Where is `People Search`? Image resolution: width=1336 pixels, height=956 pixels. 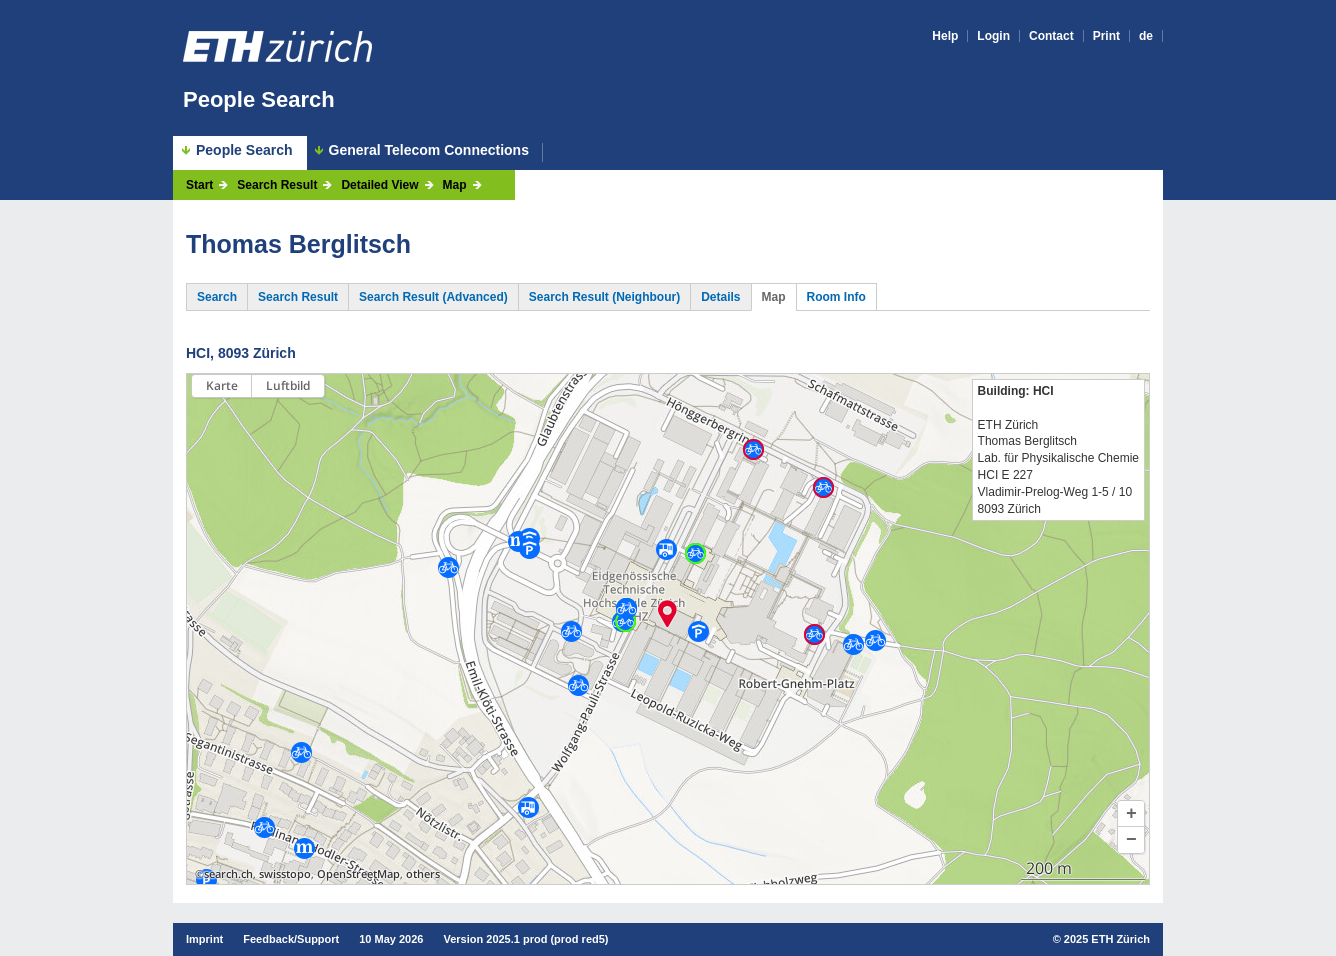 People Search is located at coordinates (259, 99).